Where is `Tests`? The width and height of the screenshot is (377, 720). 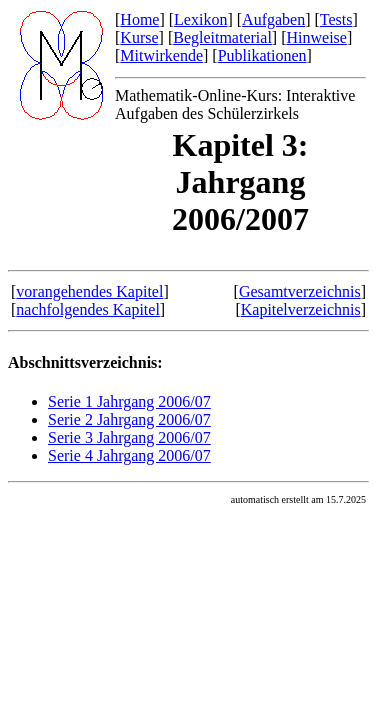
Tests is located at coordinates (336, 19).